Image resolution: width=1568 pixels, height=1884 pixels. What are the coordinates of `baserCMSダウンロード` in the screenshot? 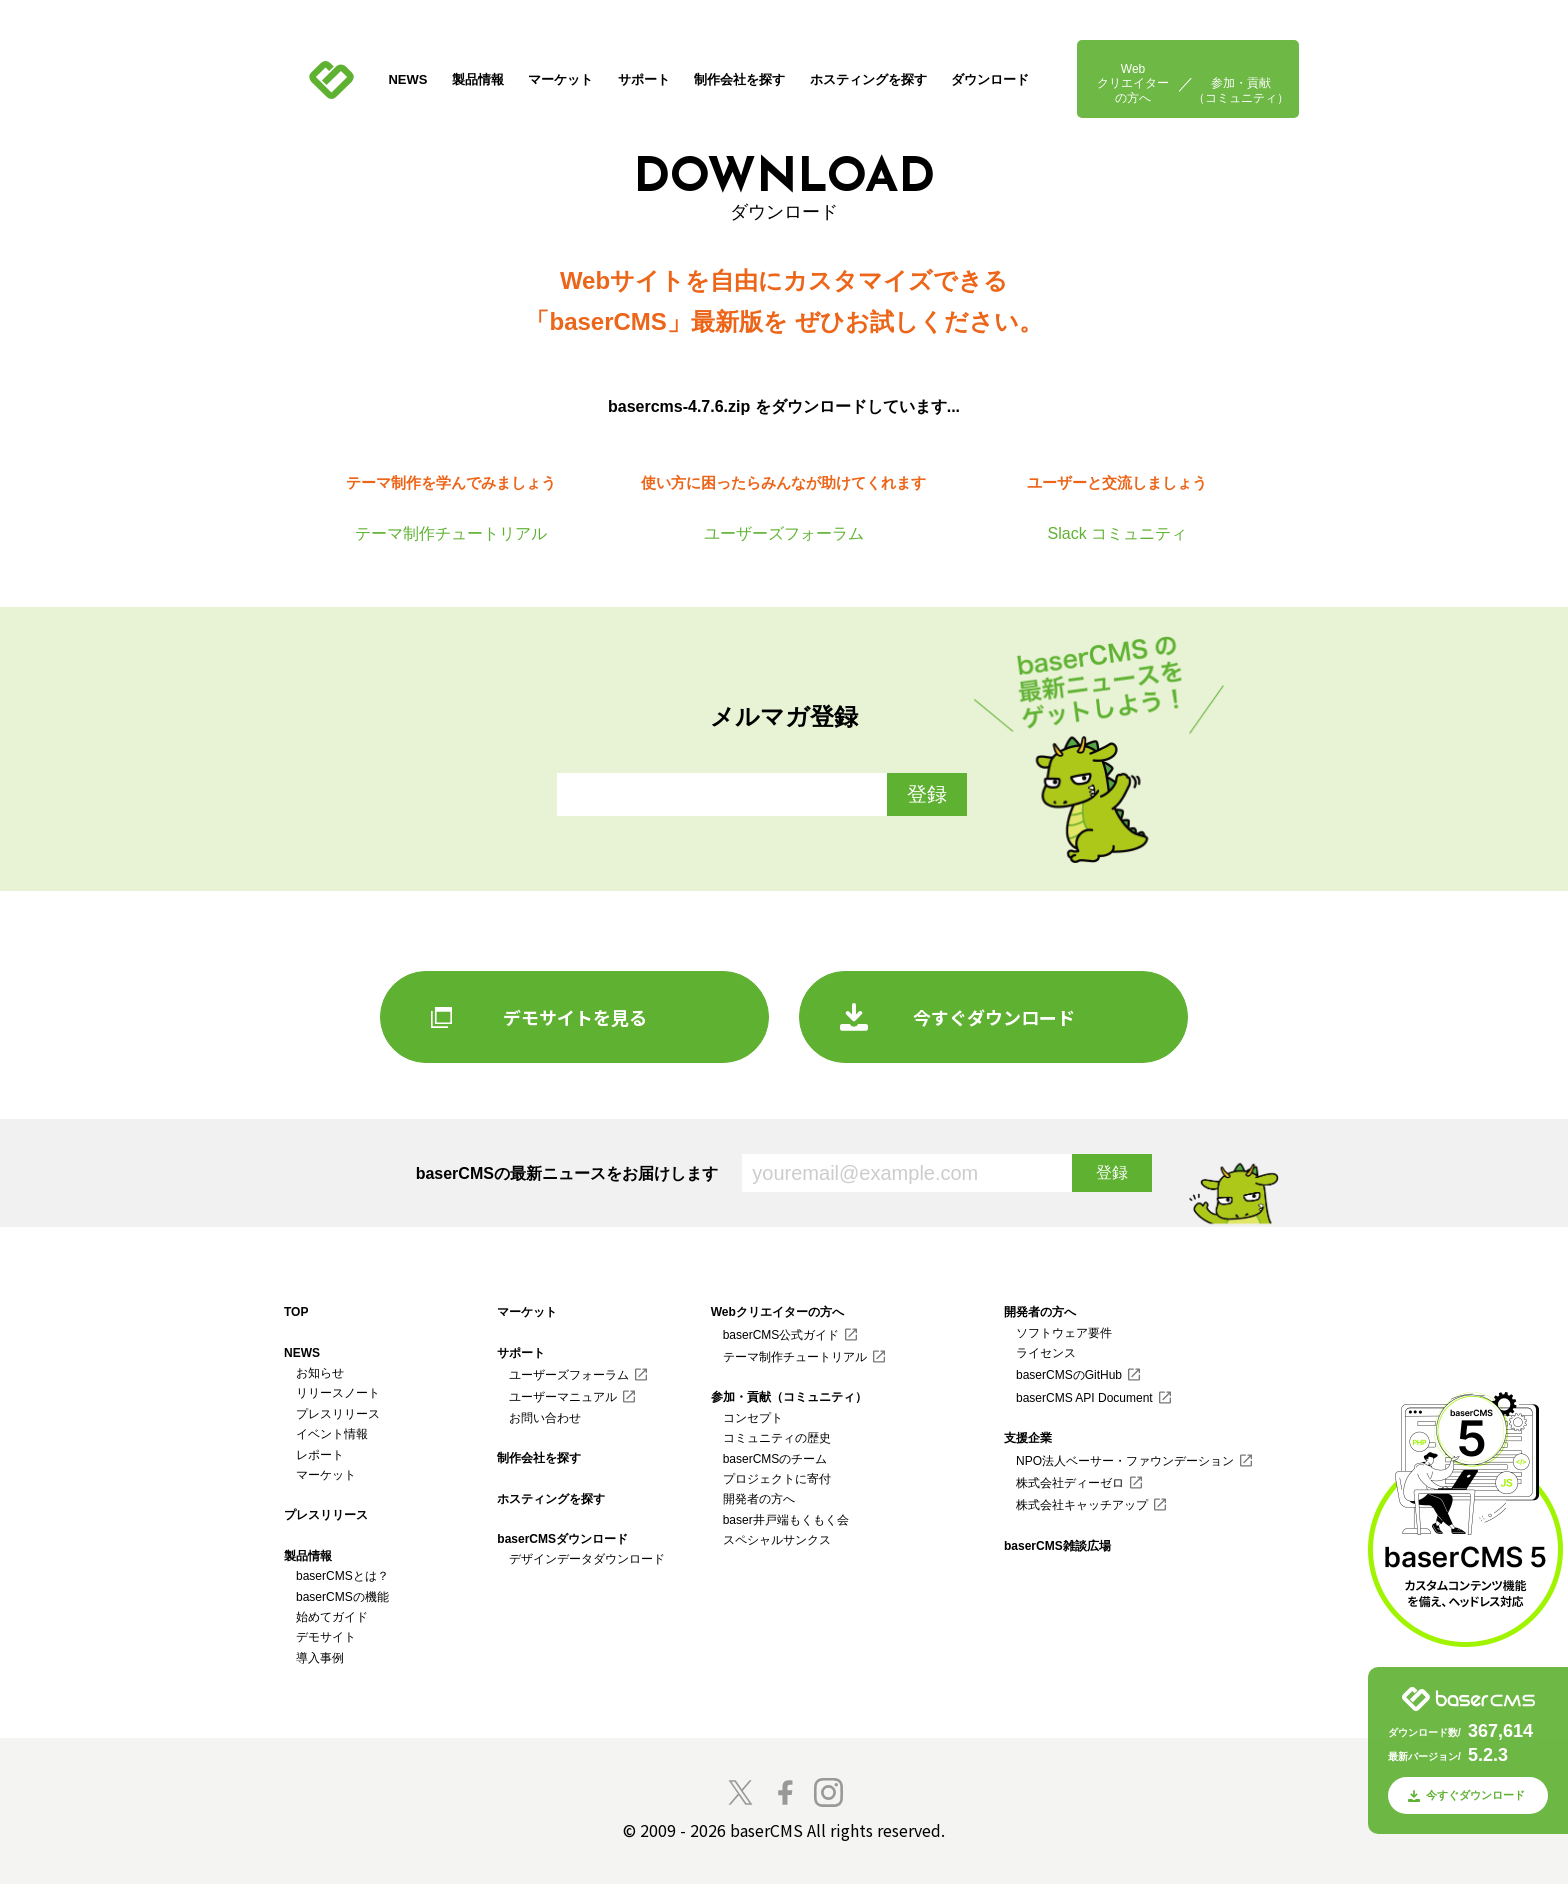 It's located at (562, 1539).